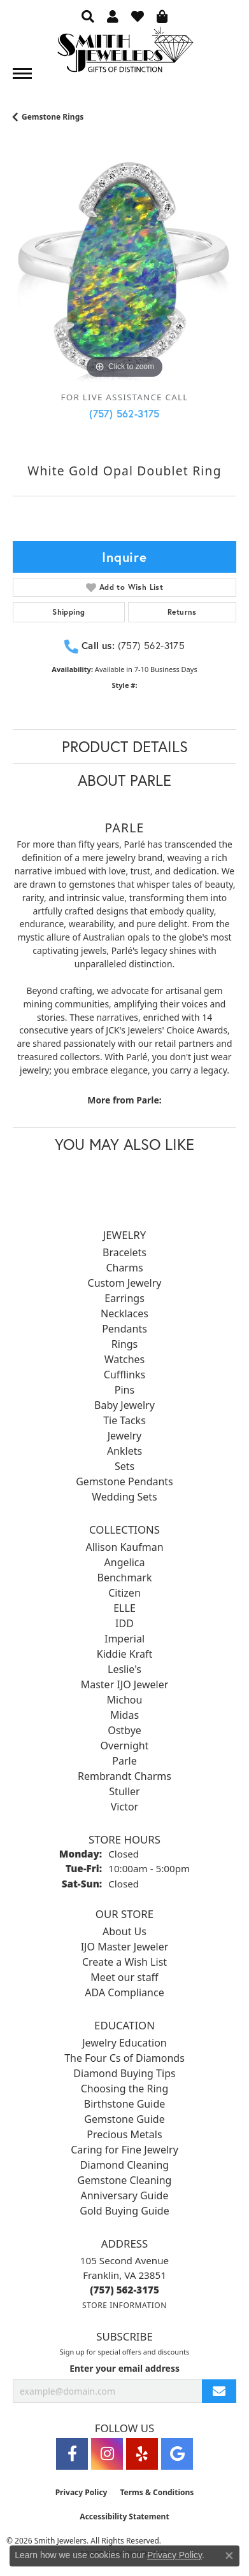 Image resolution: width=249 pixels, height=2576 pixels. I want to click on Choosing the Ring [menuitem], so click(125, 2089).